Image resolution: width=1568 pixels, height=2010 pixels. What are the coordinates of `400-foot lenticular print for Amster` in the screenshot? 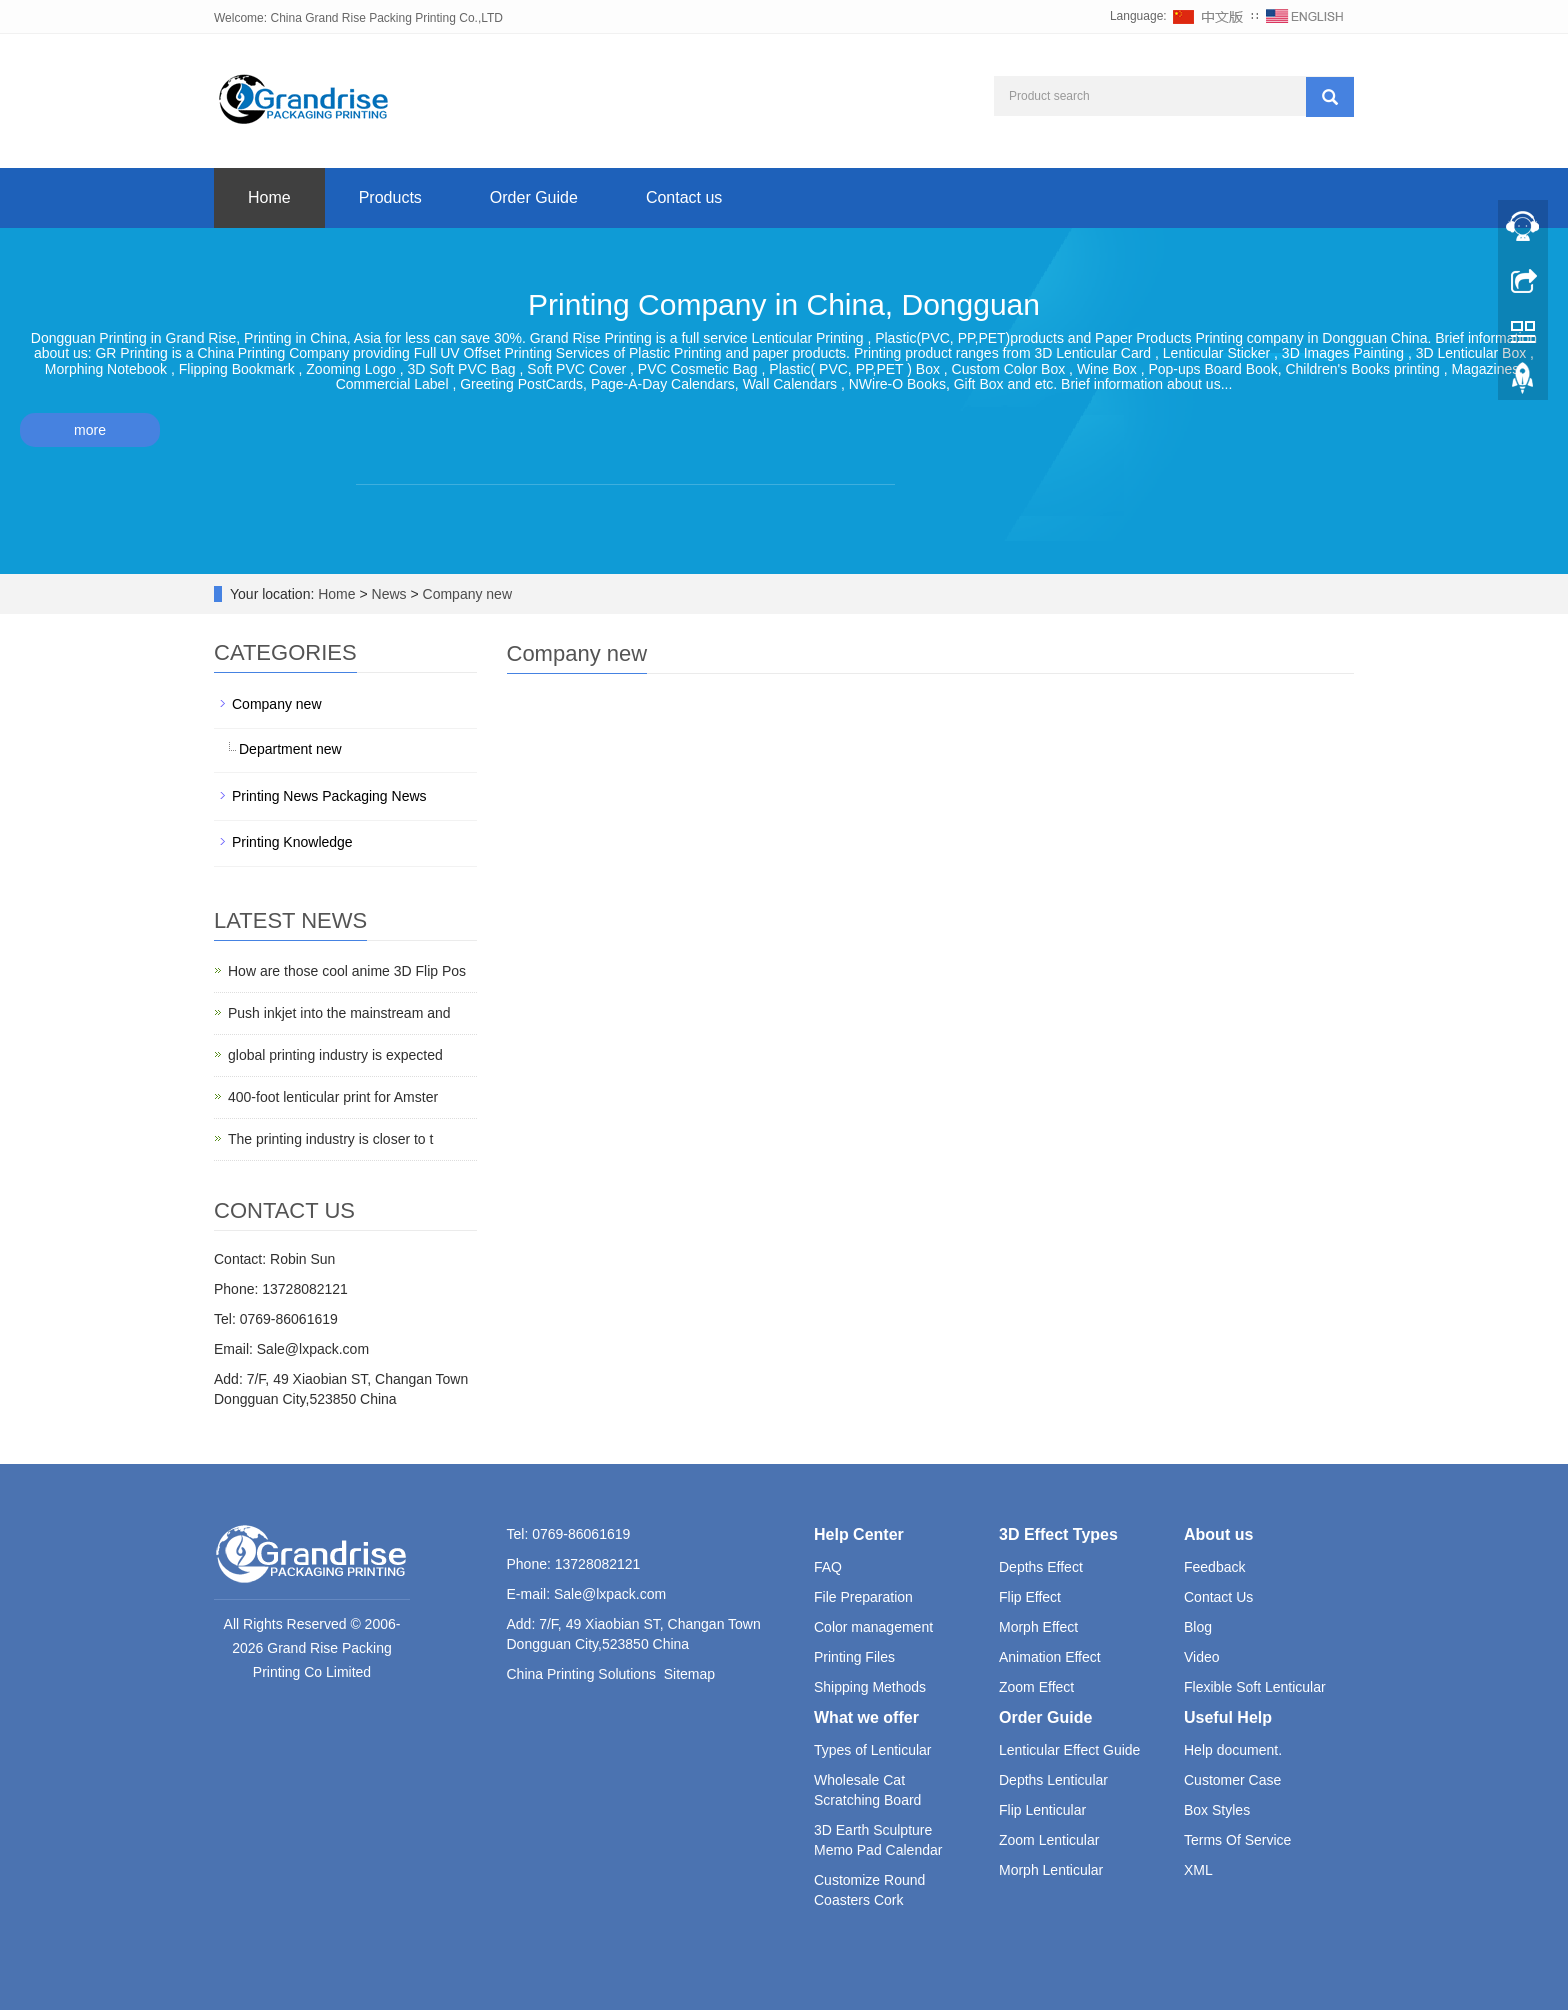 It's located at (333, 1097).